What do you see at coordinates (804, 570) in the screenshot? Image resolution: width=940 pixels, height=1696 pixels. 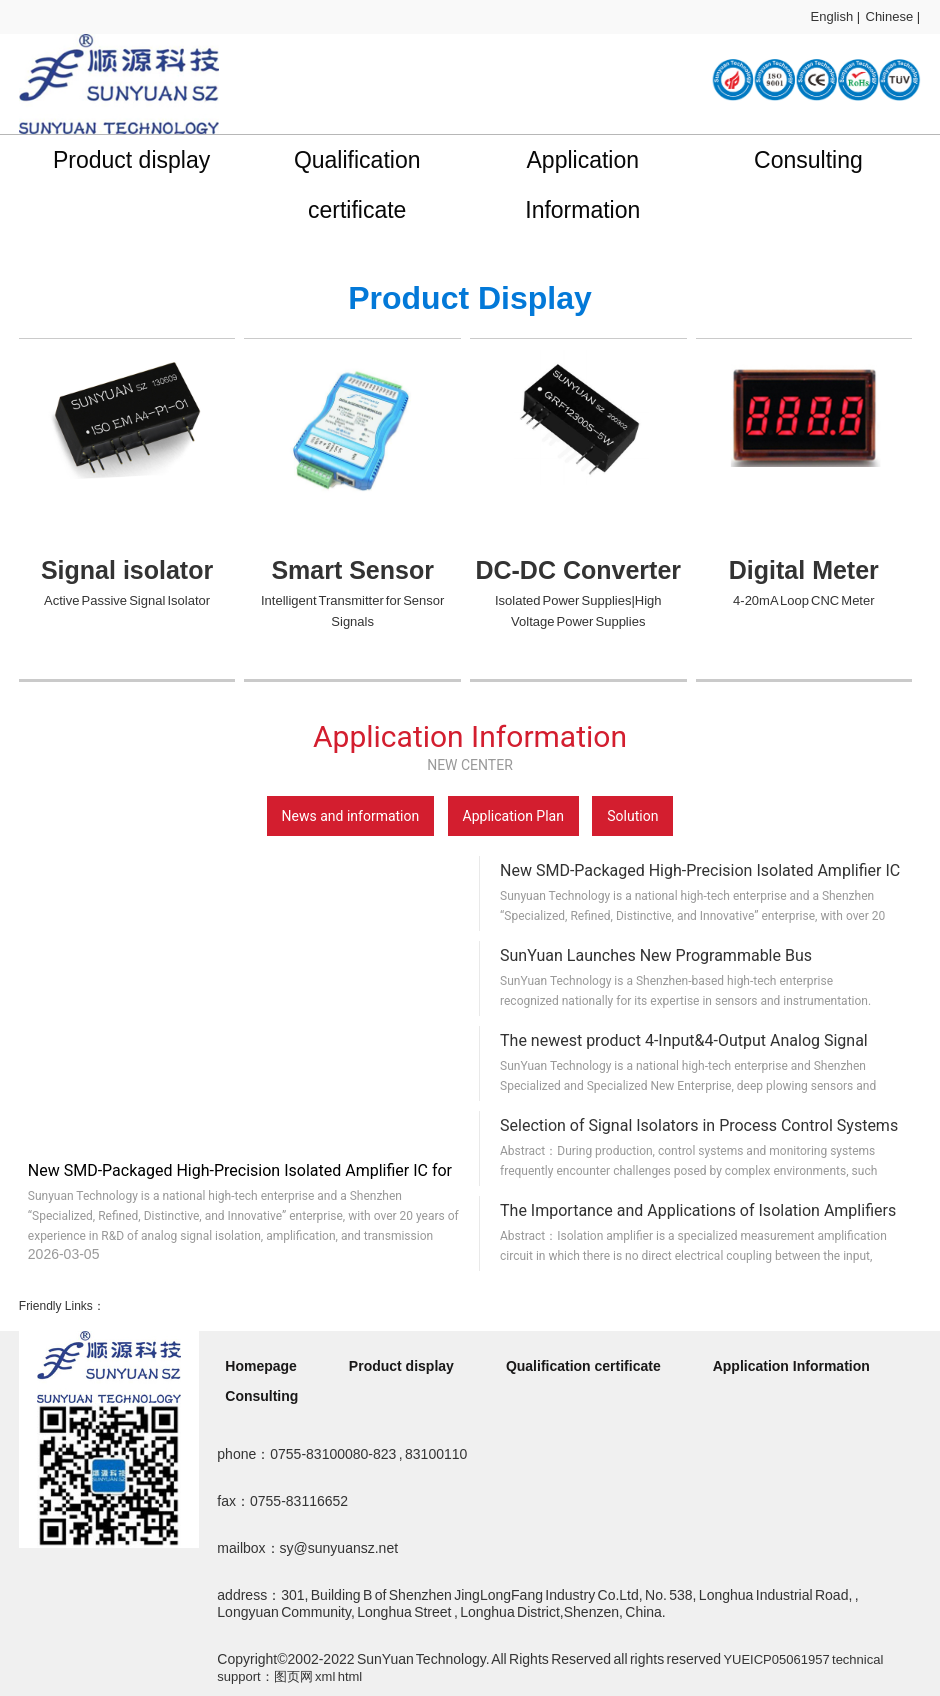 I see `Digital Meter` at bounding box center [804, 570].